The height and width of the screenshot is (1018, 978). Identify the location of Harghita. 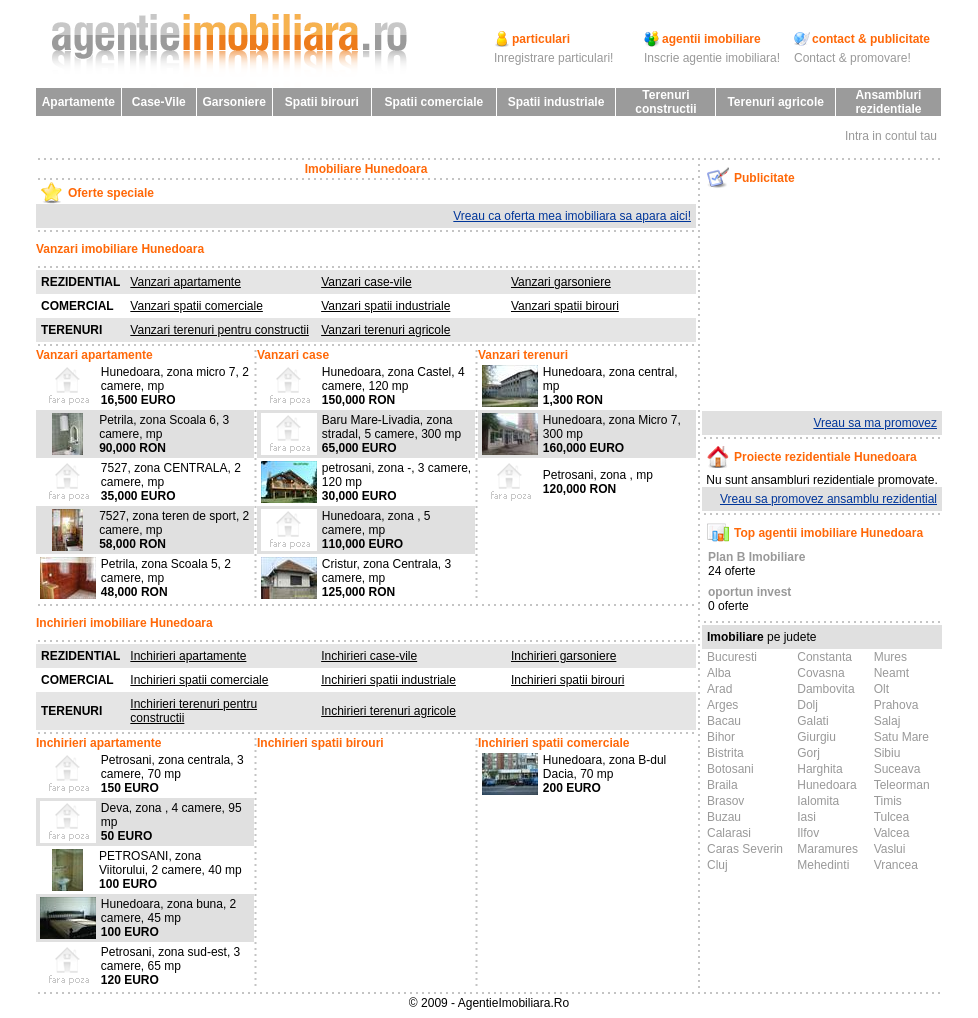
(819, 769).